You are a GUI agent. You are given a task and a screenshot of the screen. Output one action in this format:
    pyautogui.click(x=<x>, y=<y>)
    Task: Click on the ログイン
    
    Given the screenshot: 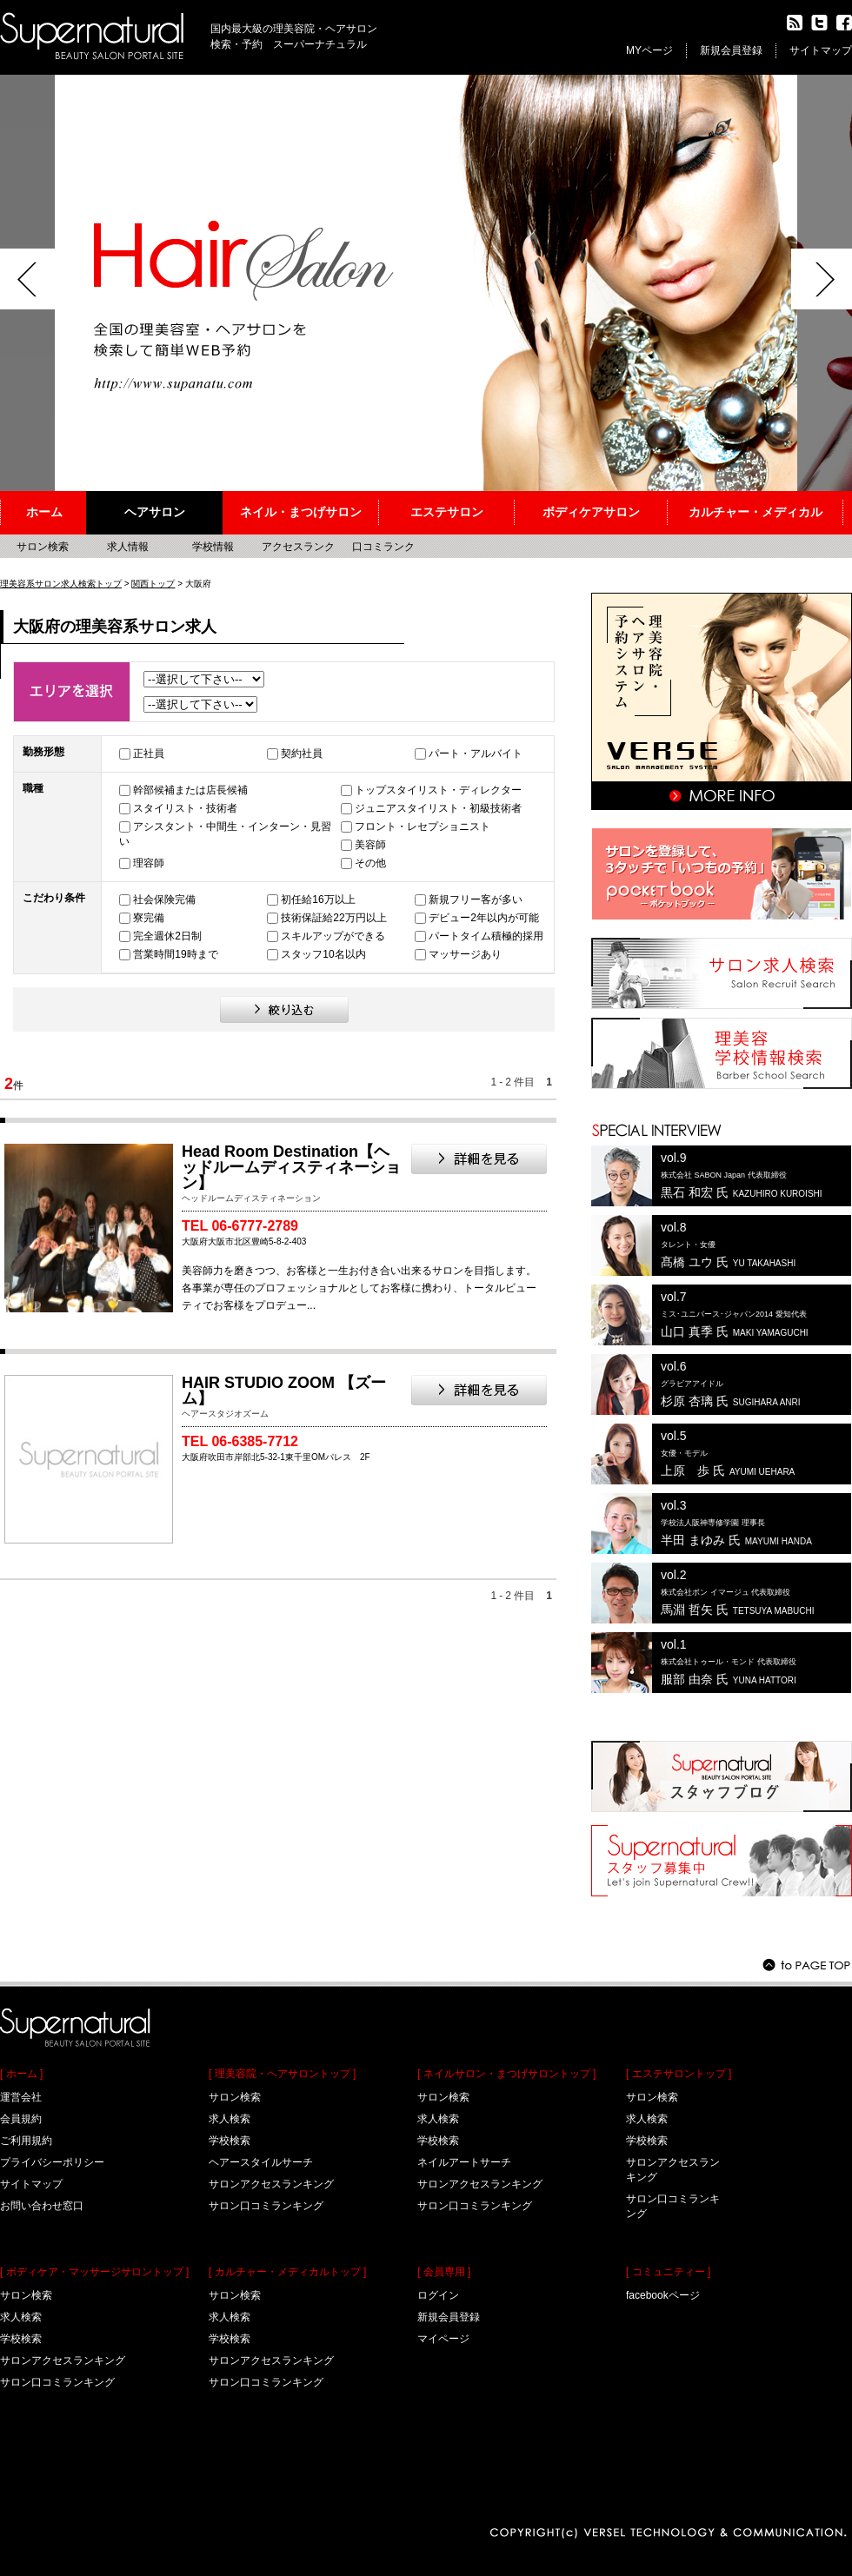 What is the action you would take?
    pyautogui.click(x=438, y=2295)
    